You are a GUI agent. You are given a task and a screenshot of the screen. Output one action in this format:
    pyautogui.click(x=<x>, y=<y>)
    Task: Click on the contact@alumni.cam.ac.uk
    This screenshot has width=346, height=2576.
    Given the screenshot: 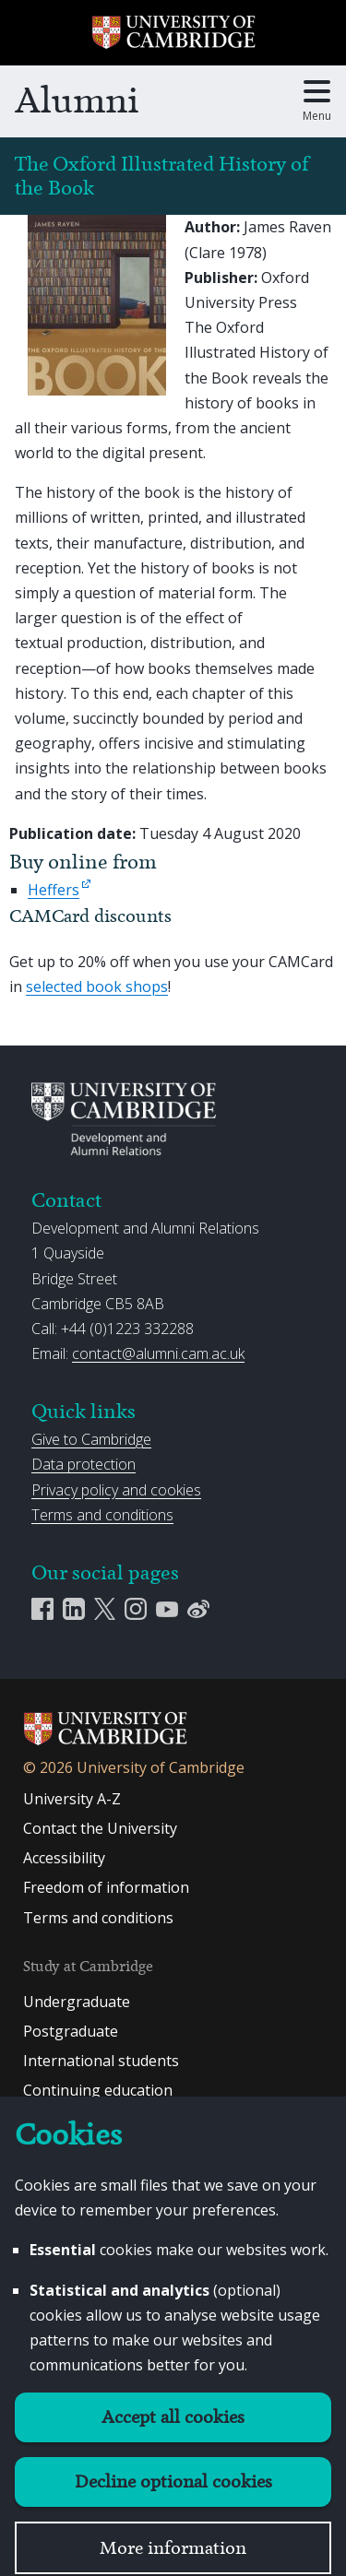 What is the action you would take?
    pyautogui.click(x=158, y=1353)
    